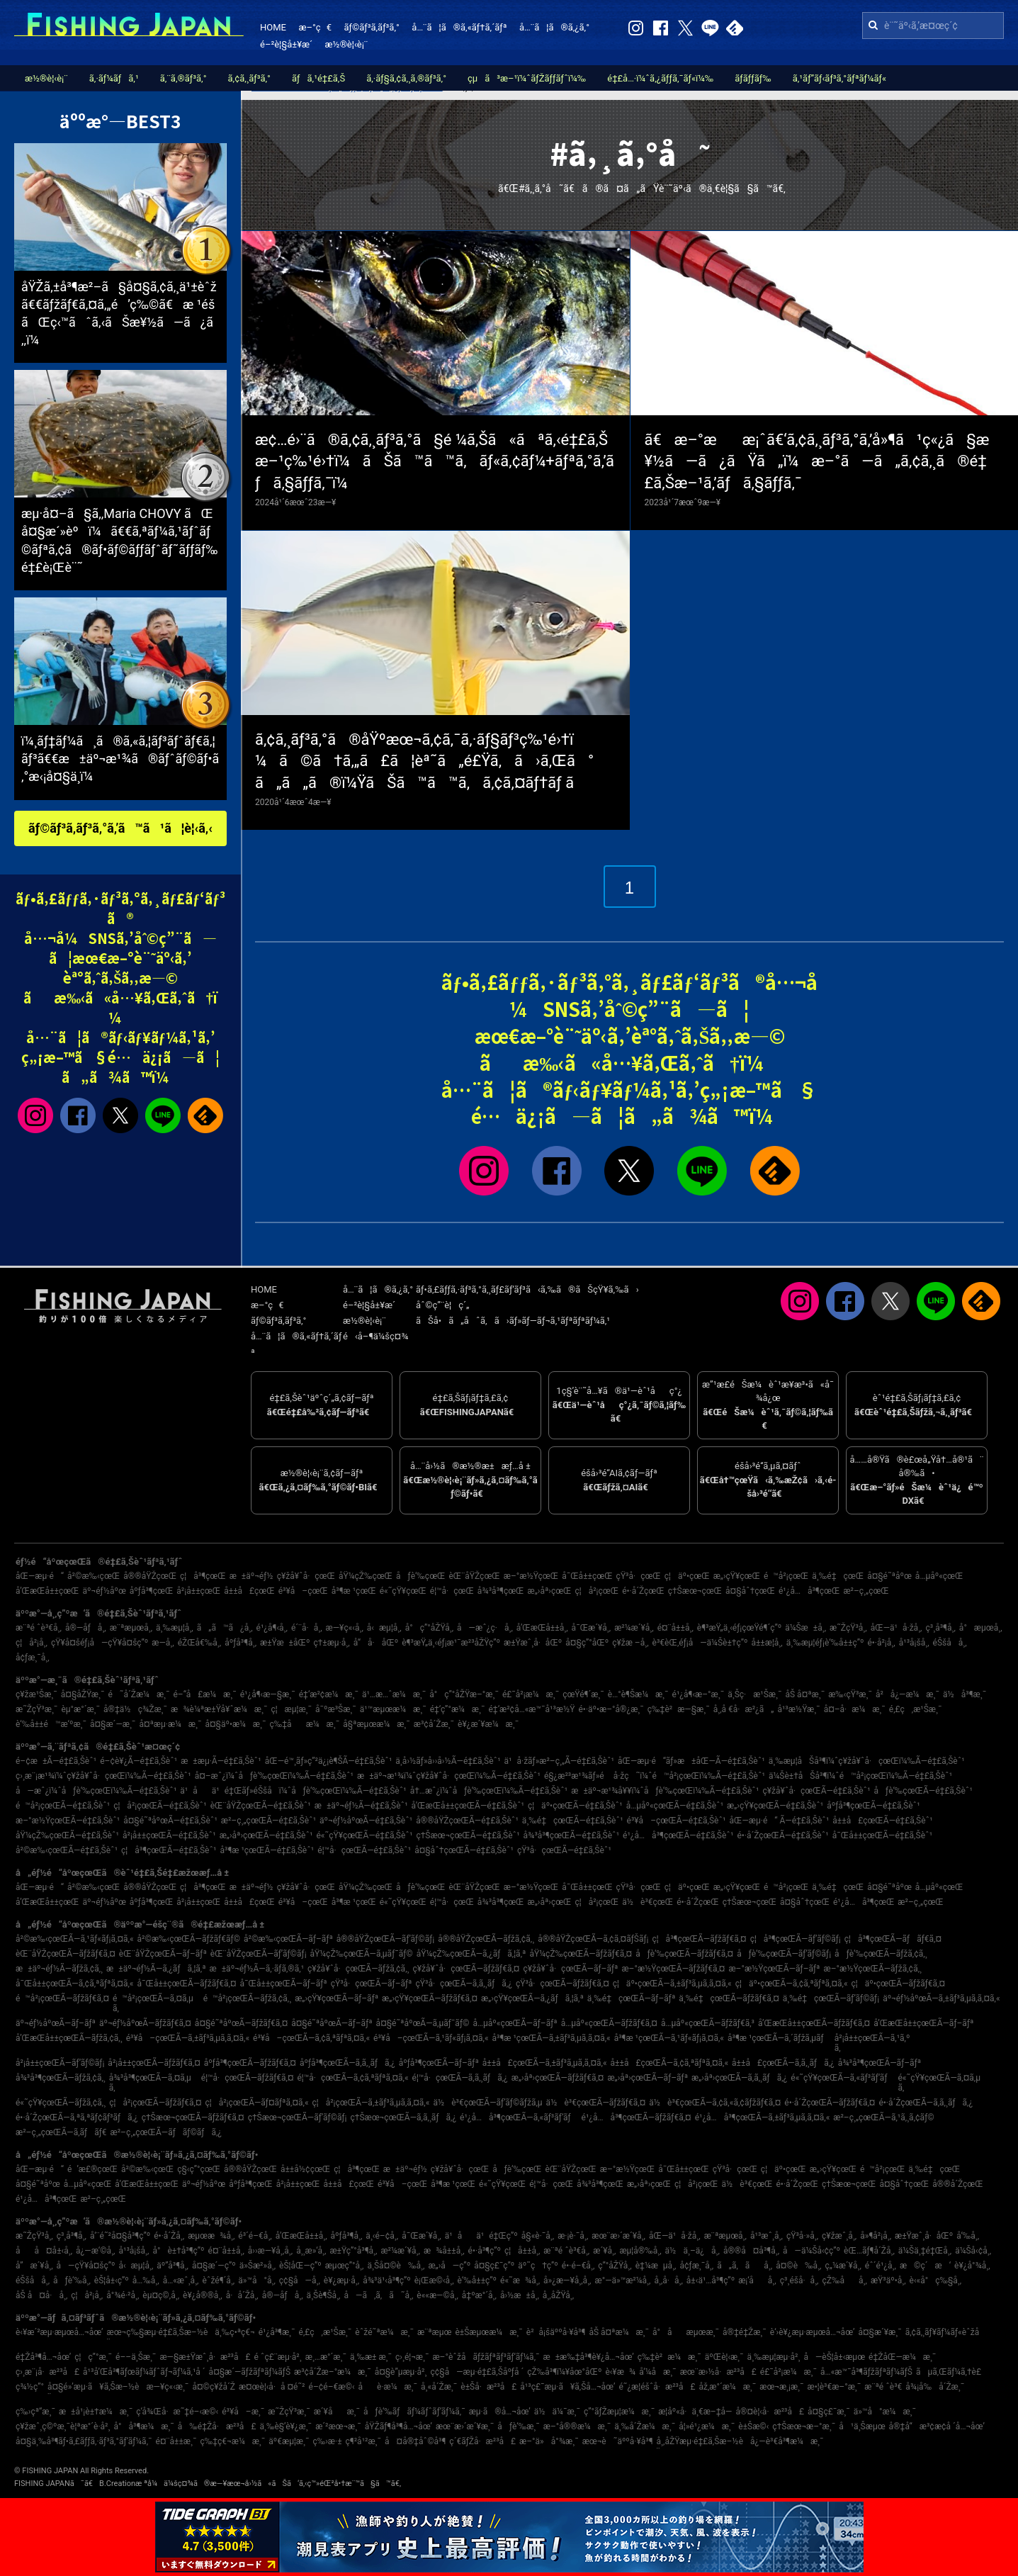  I want to click on é«˜çŸ¥çœŒÃ—ã‚«ãƒ³ãƒ‘ãƒ, so click(842, 2078).